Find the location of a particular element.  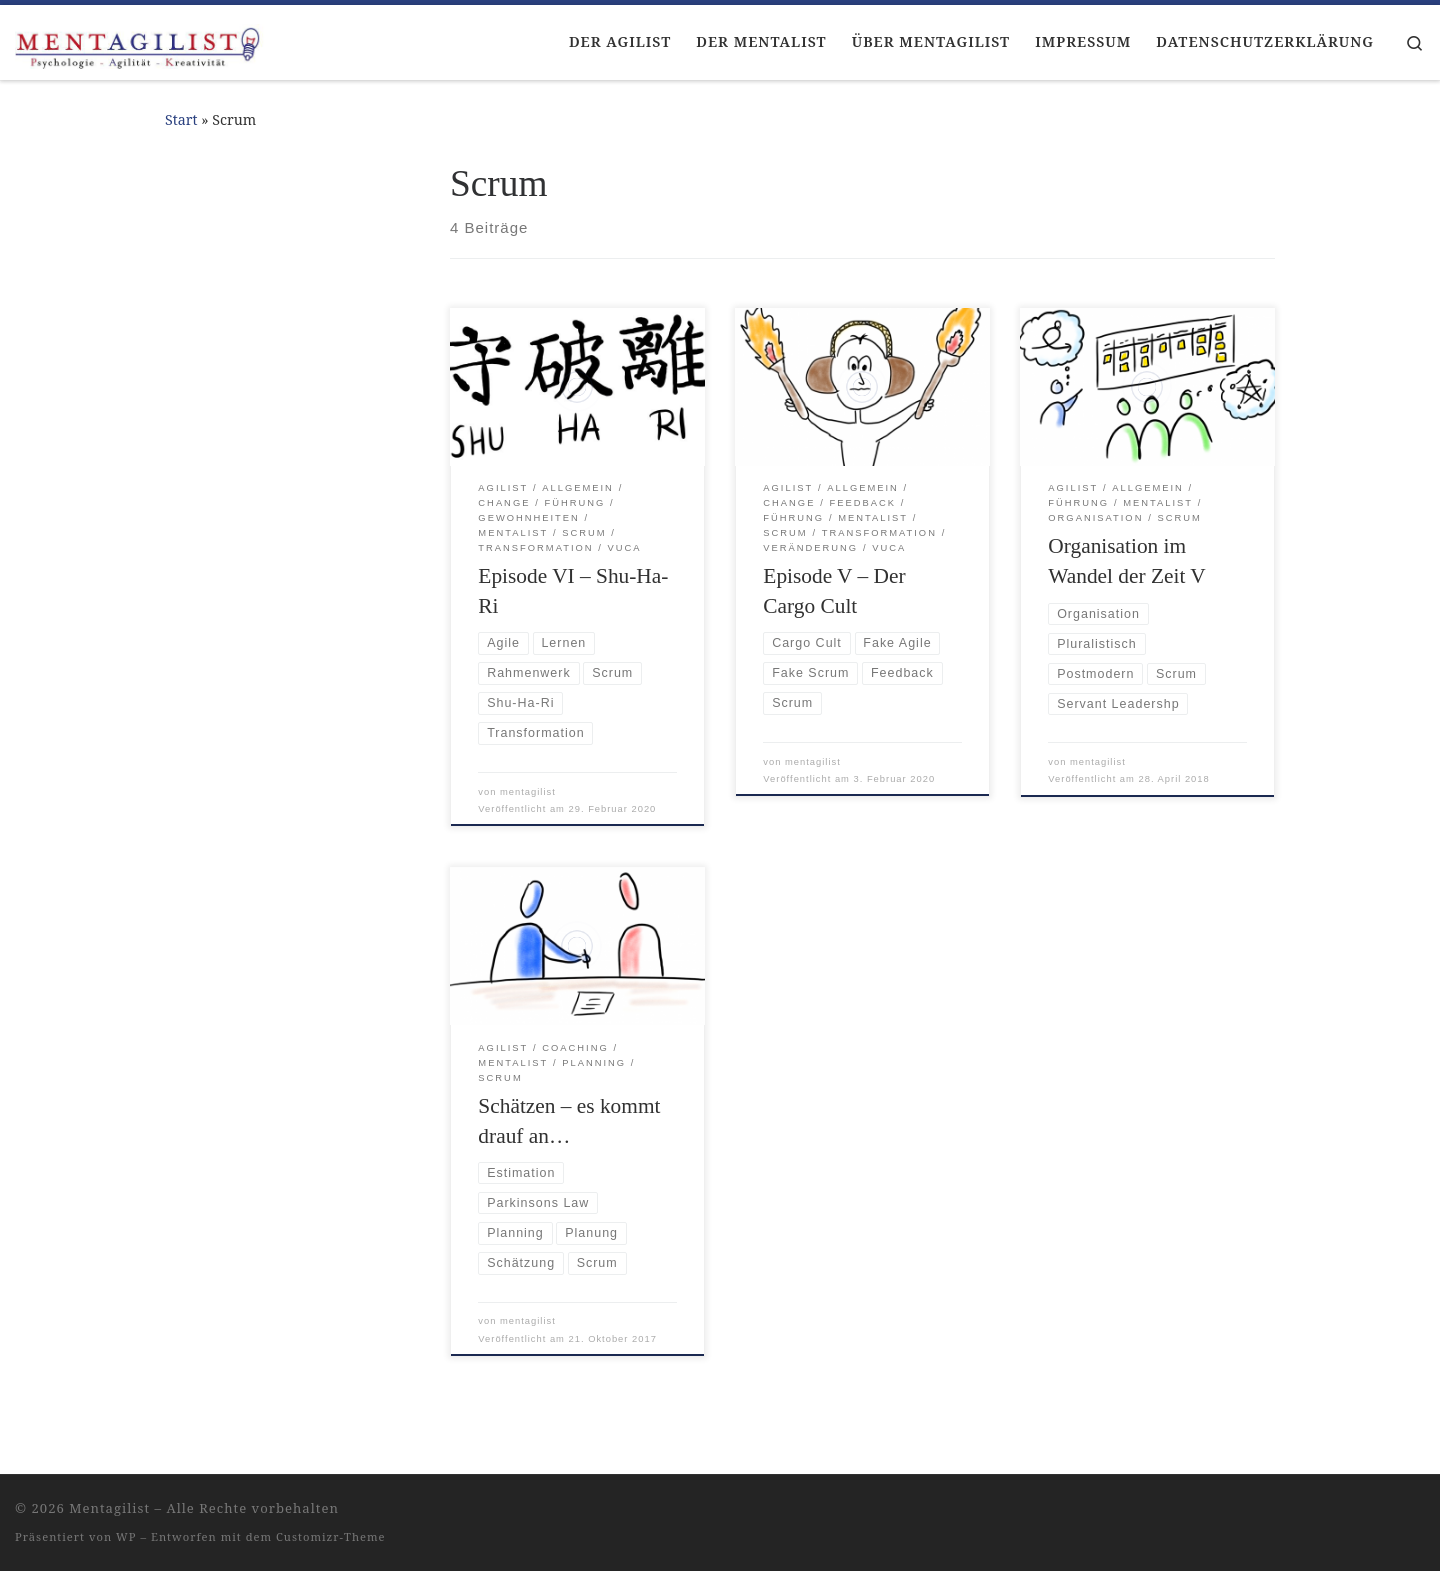

Customizr-Theme is located at coordinates (331, 1536).